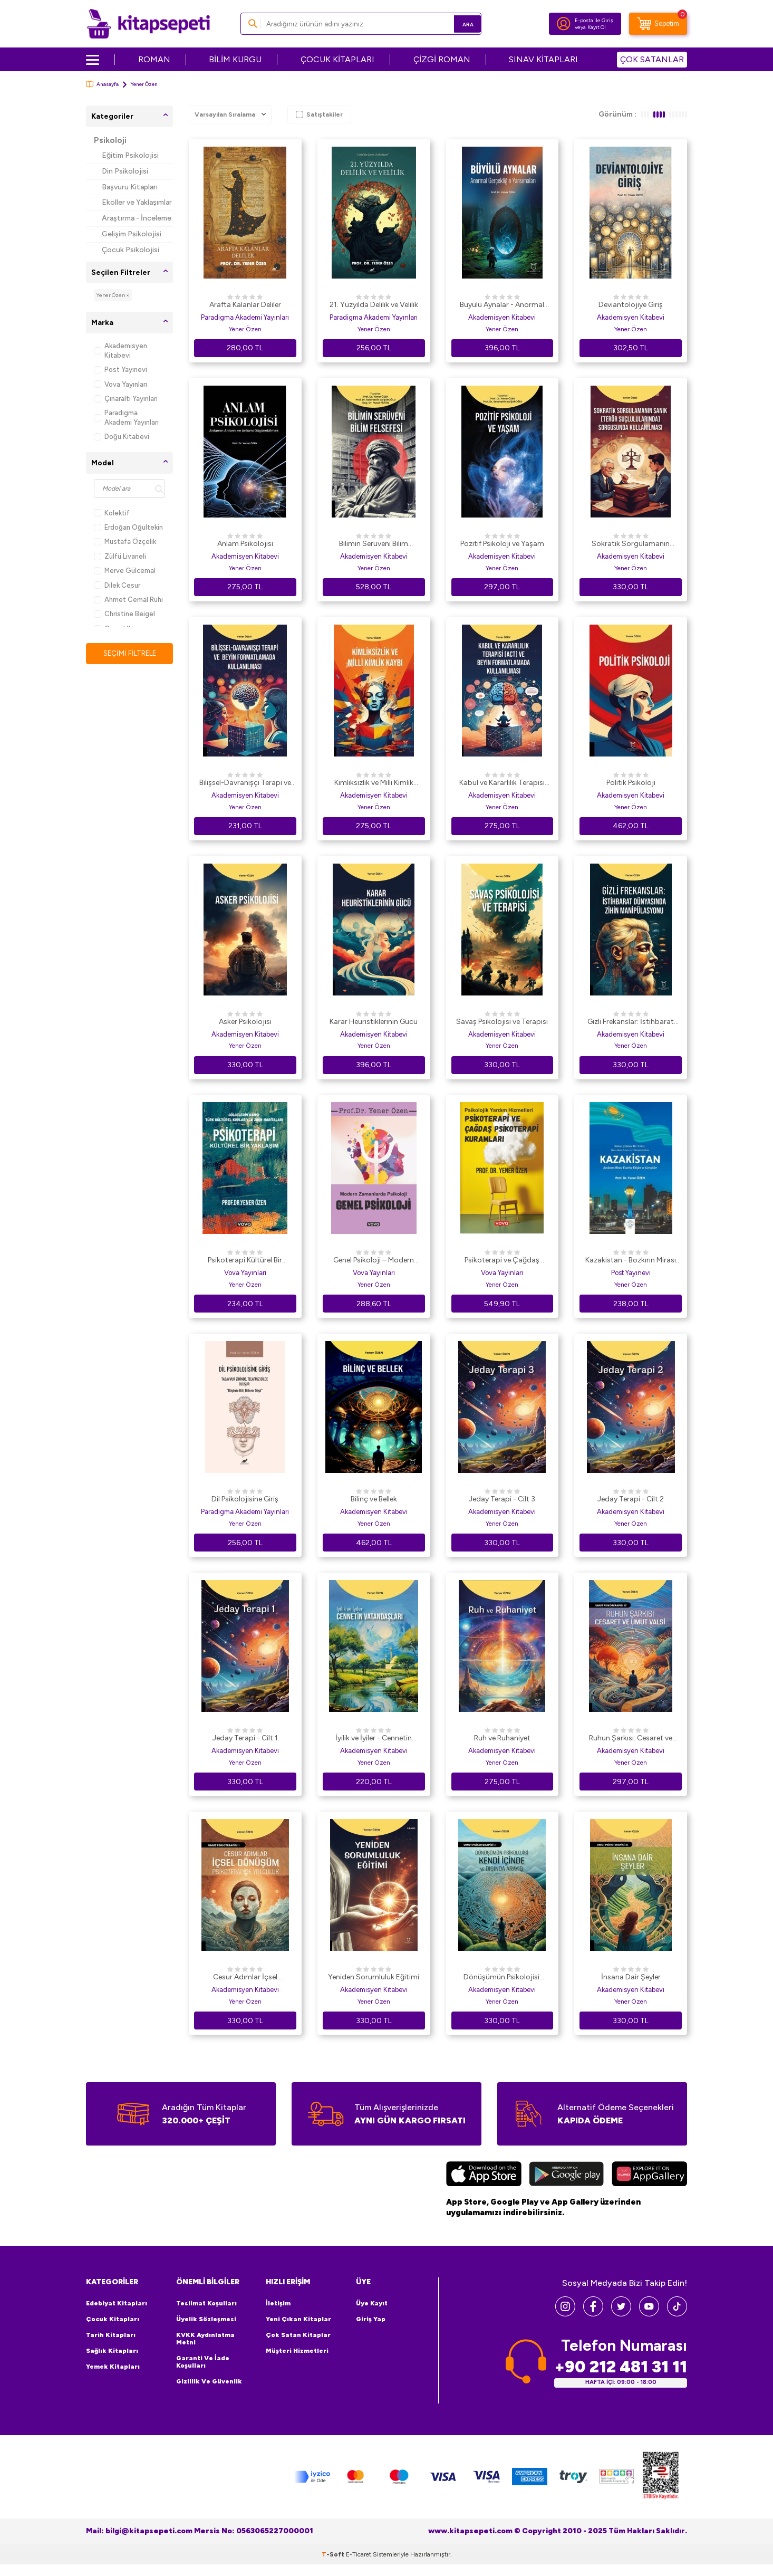 The image size is (773, 2576). Describe the element at coordinates (543, 59) in the screenshot. I see `SINAV KİTAPLARI` at that location.